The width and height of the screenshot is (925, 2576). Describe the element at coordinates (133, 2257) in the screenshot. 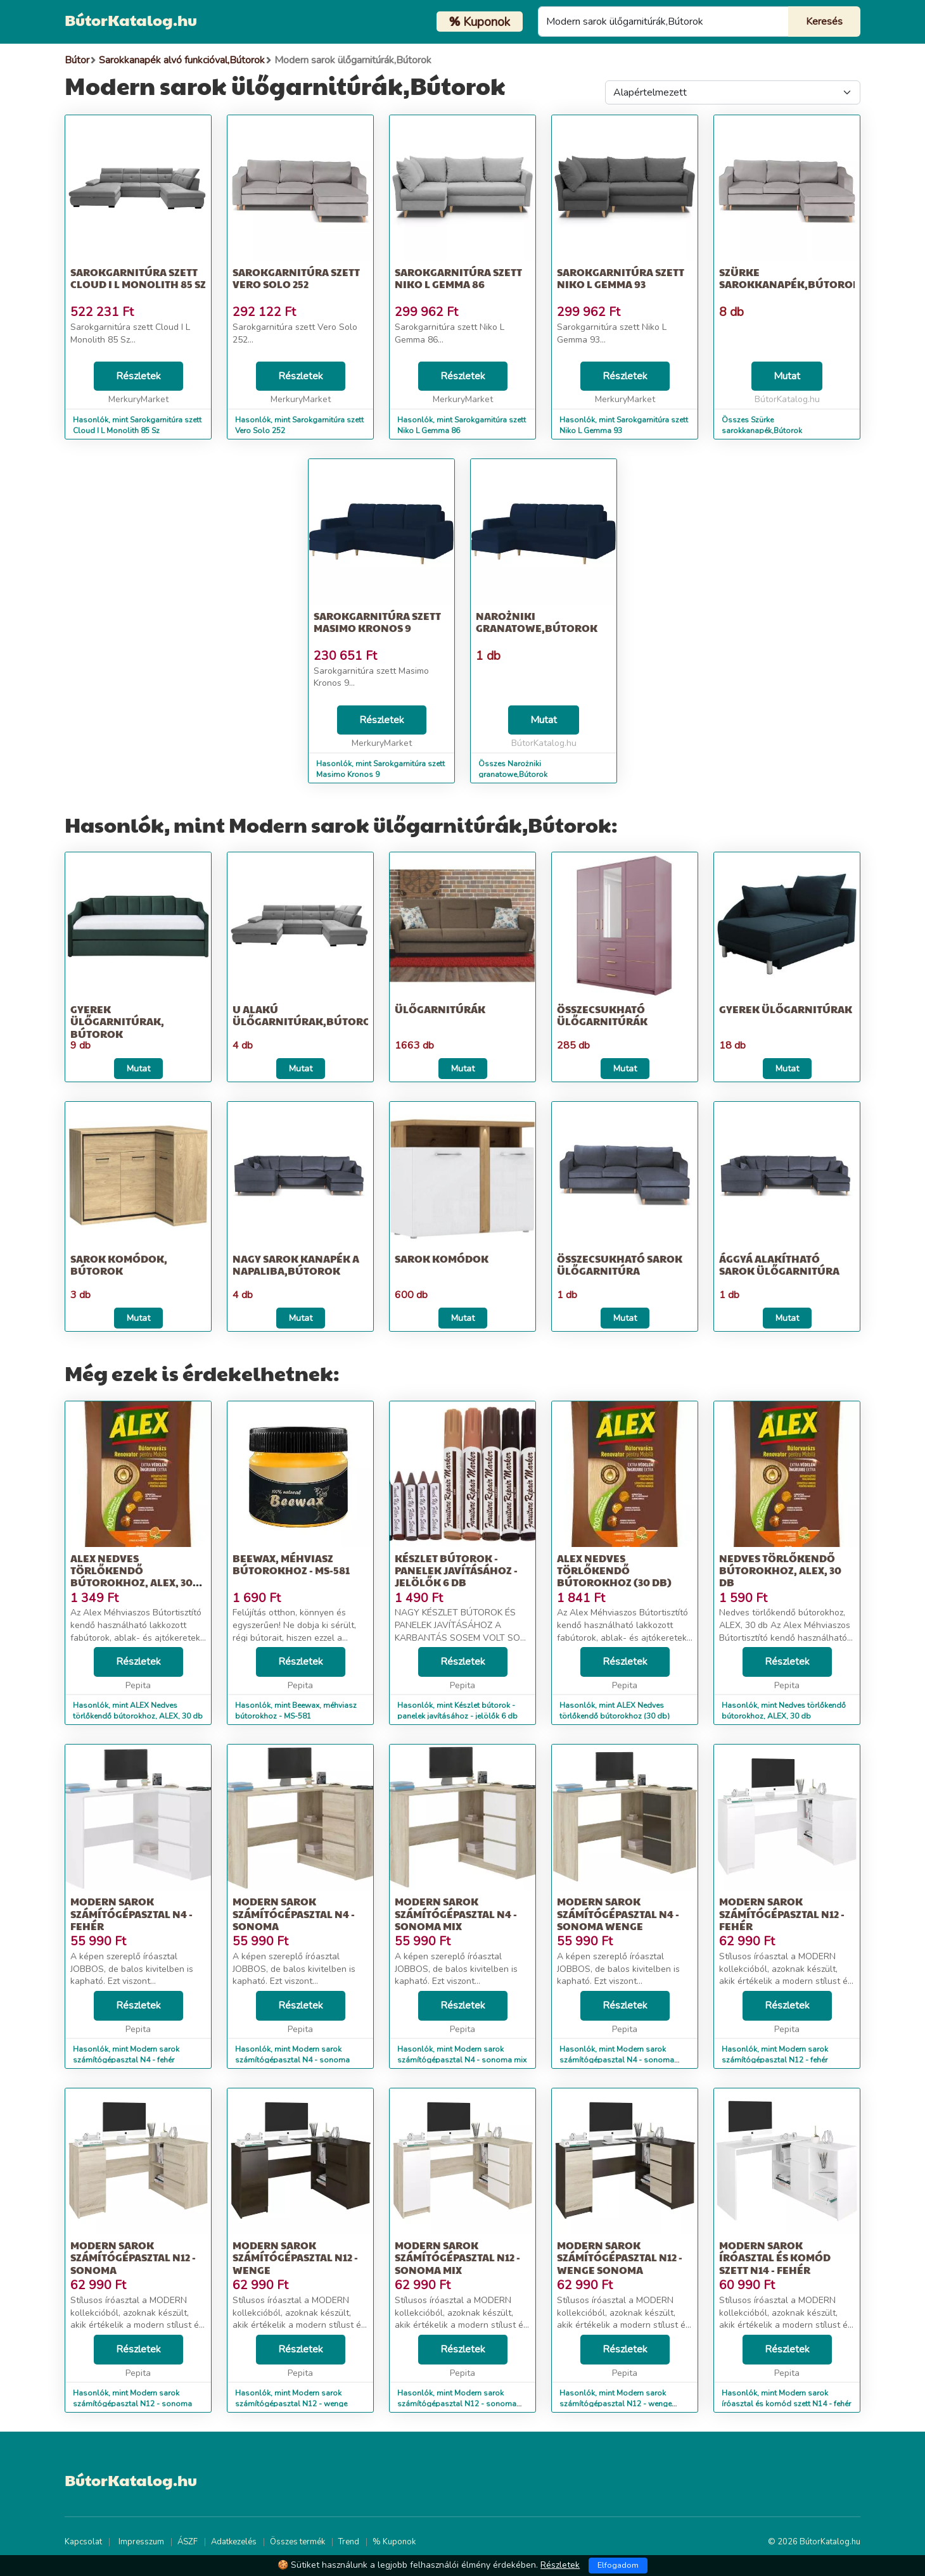

I see `Modern sarok számítógépasztal N12 - sonoma` at that location.